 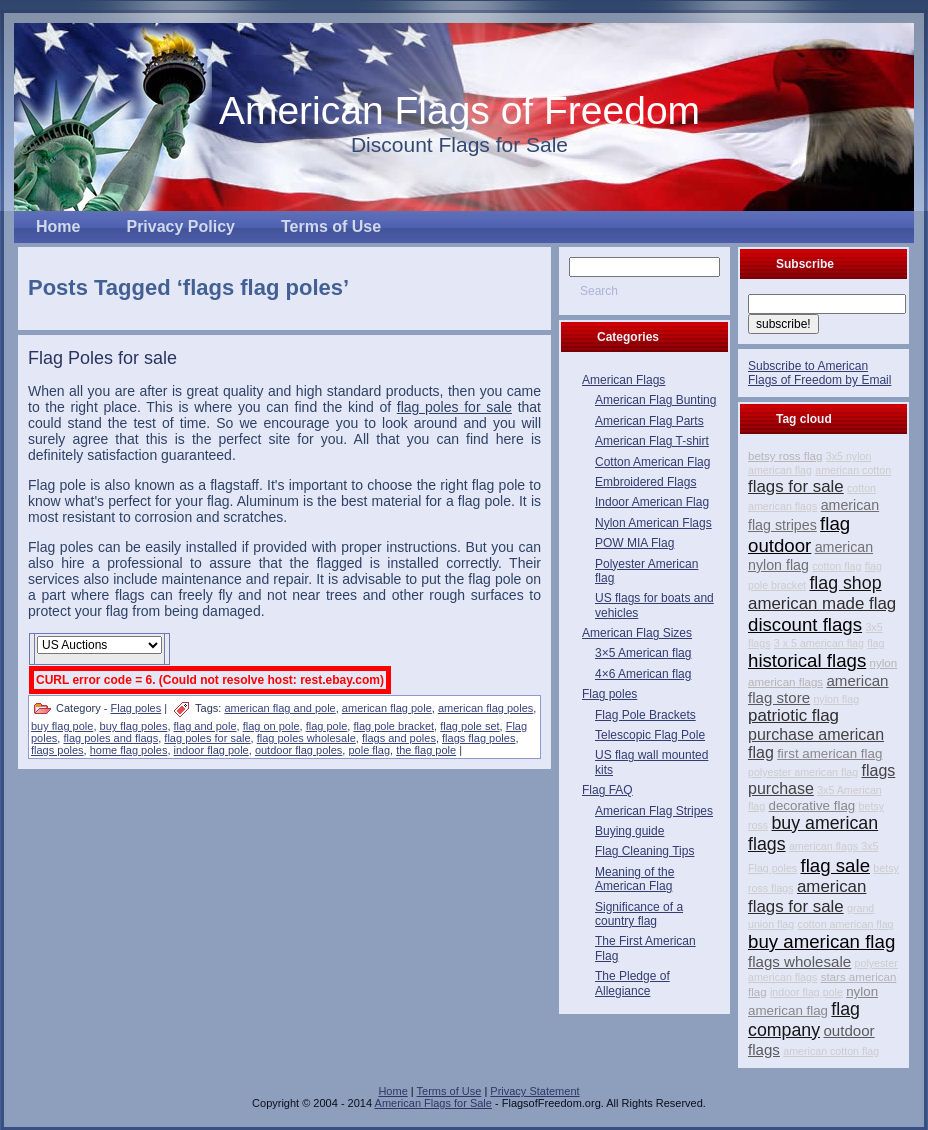 I want to click on buy flag poles, so click(x=134, y=726).